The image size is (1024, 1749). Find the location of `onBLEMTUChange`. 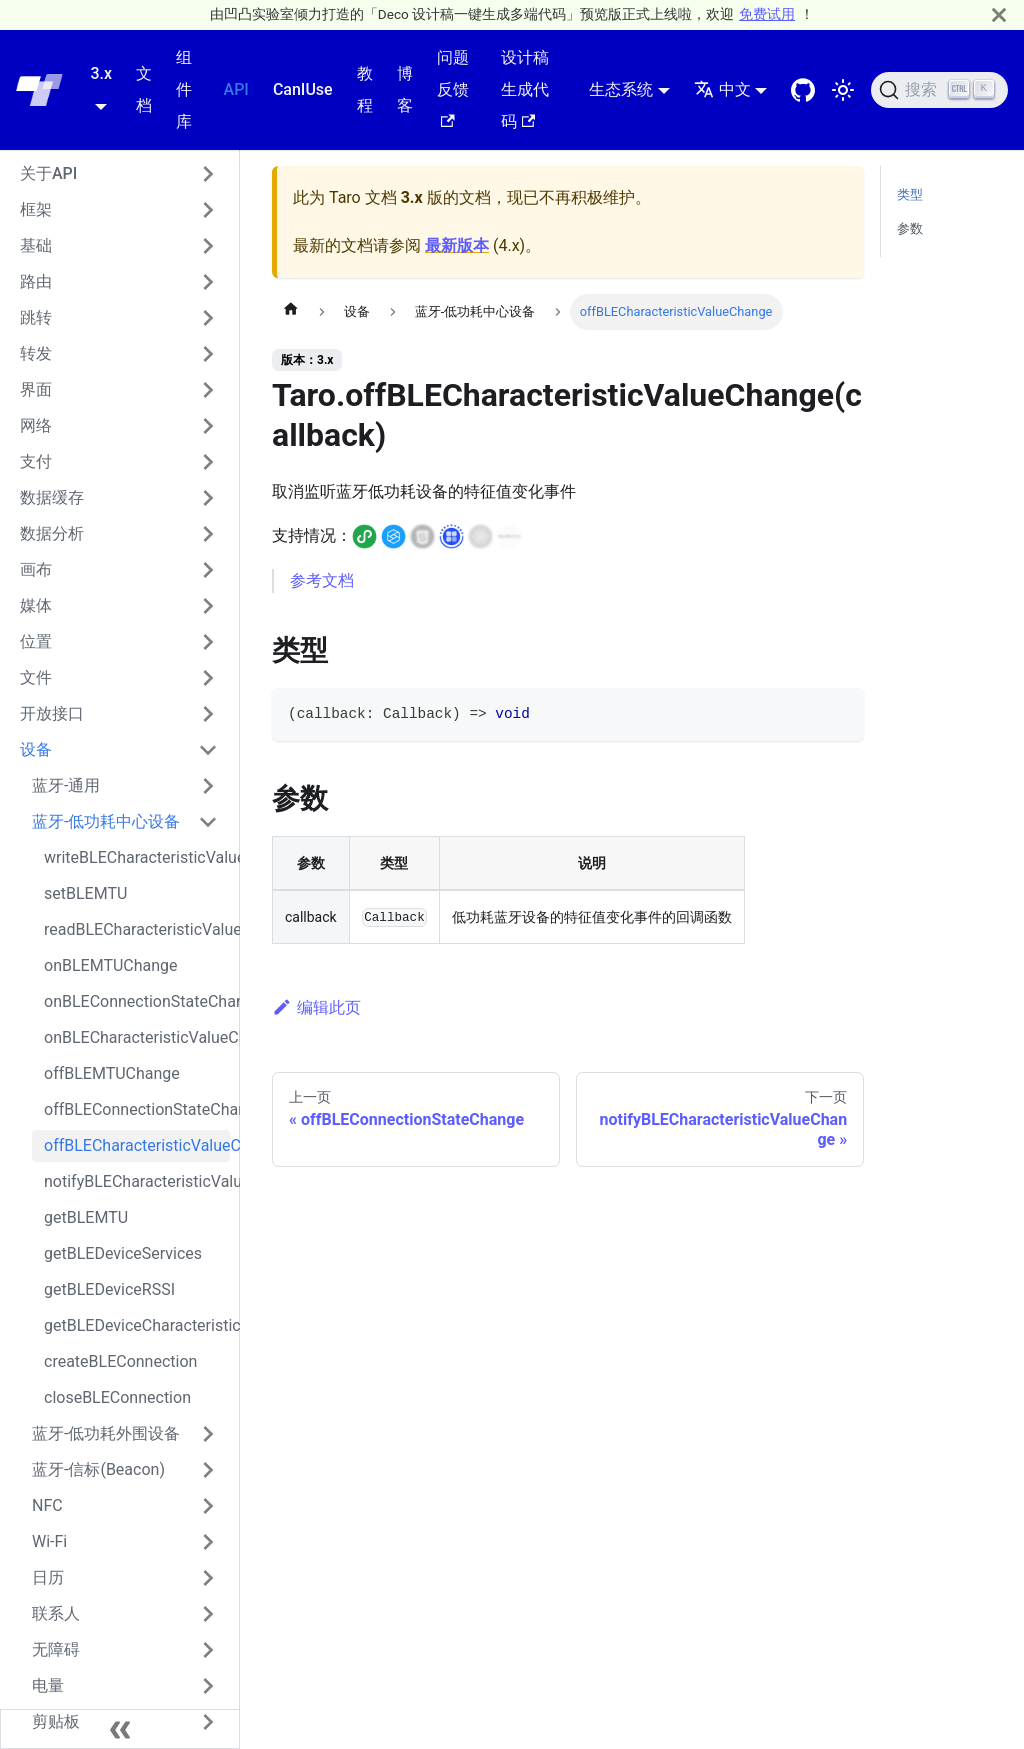

onBLEMTUChange is located at coordinates (111, 965).